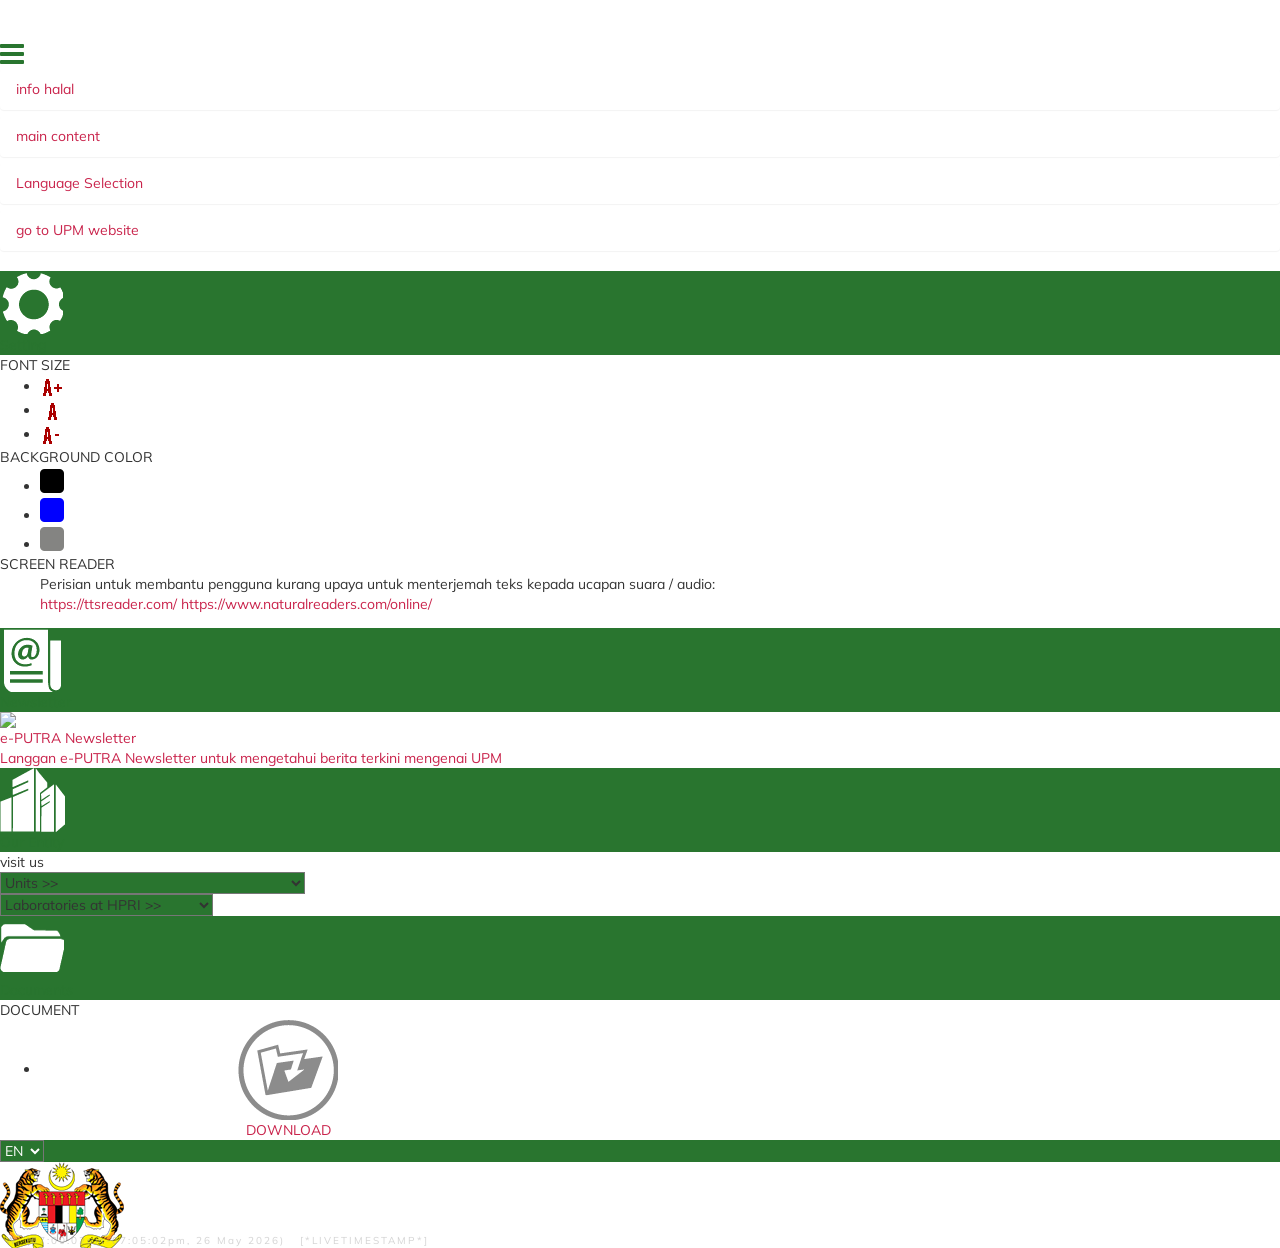 The height and width of the screenshot is (1248, 1280). Describe the element at coordinates (537, 172) in the screenshot. I see `SERVICES` at that location.